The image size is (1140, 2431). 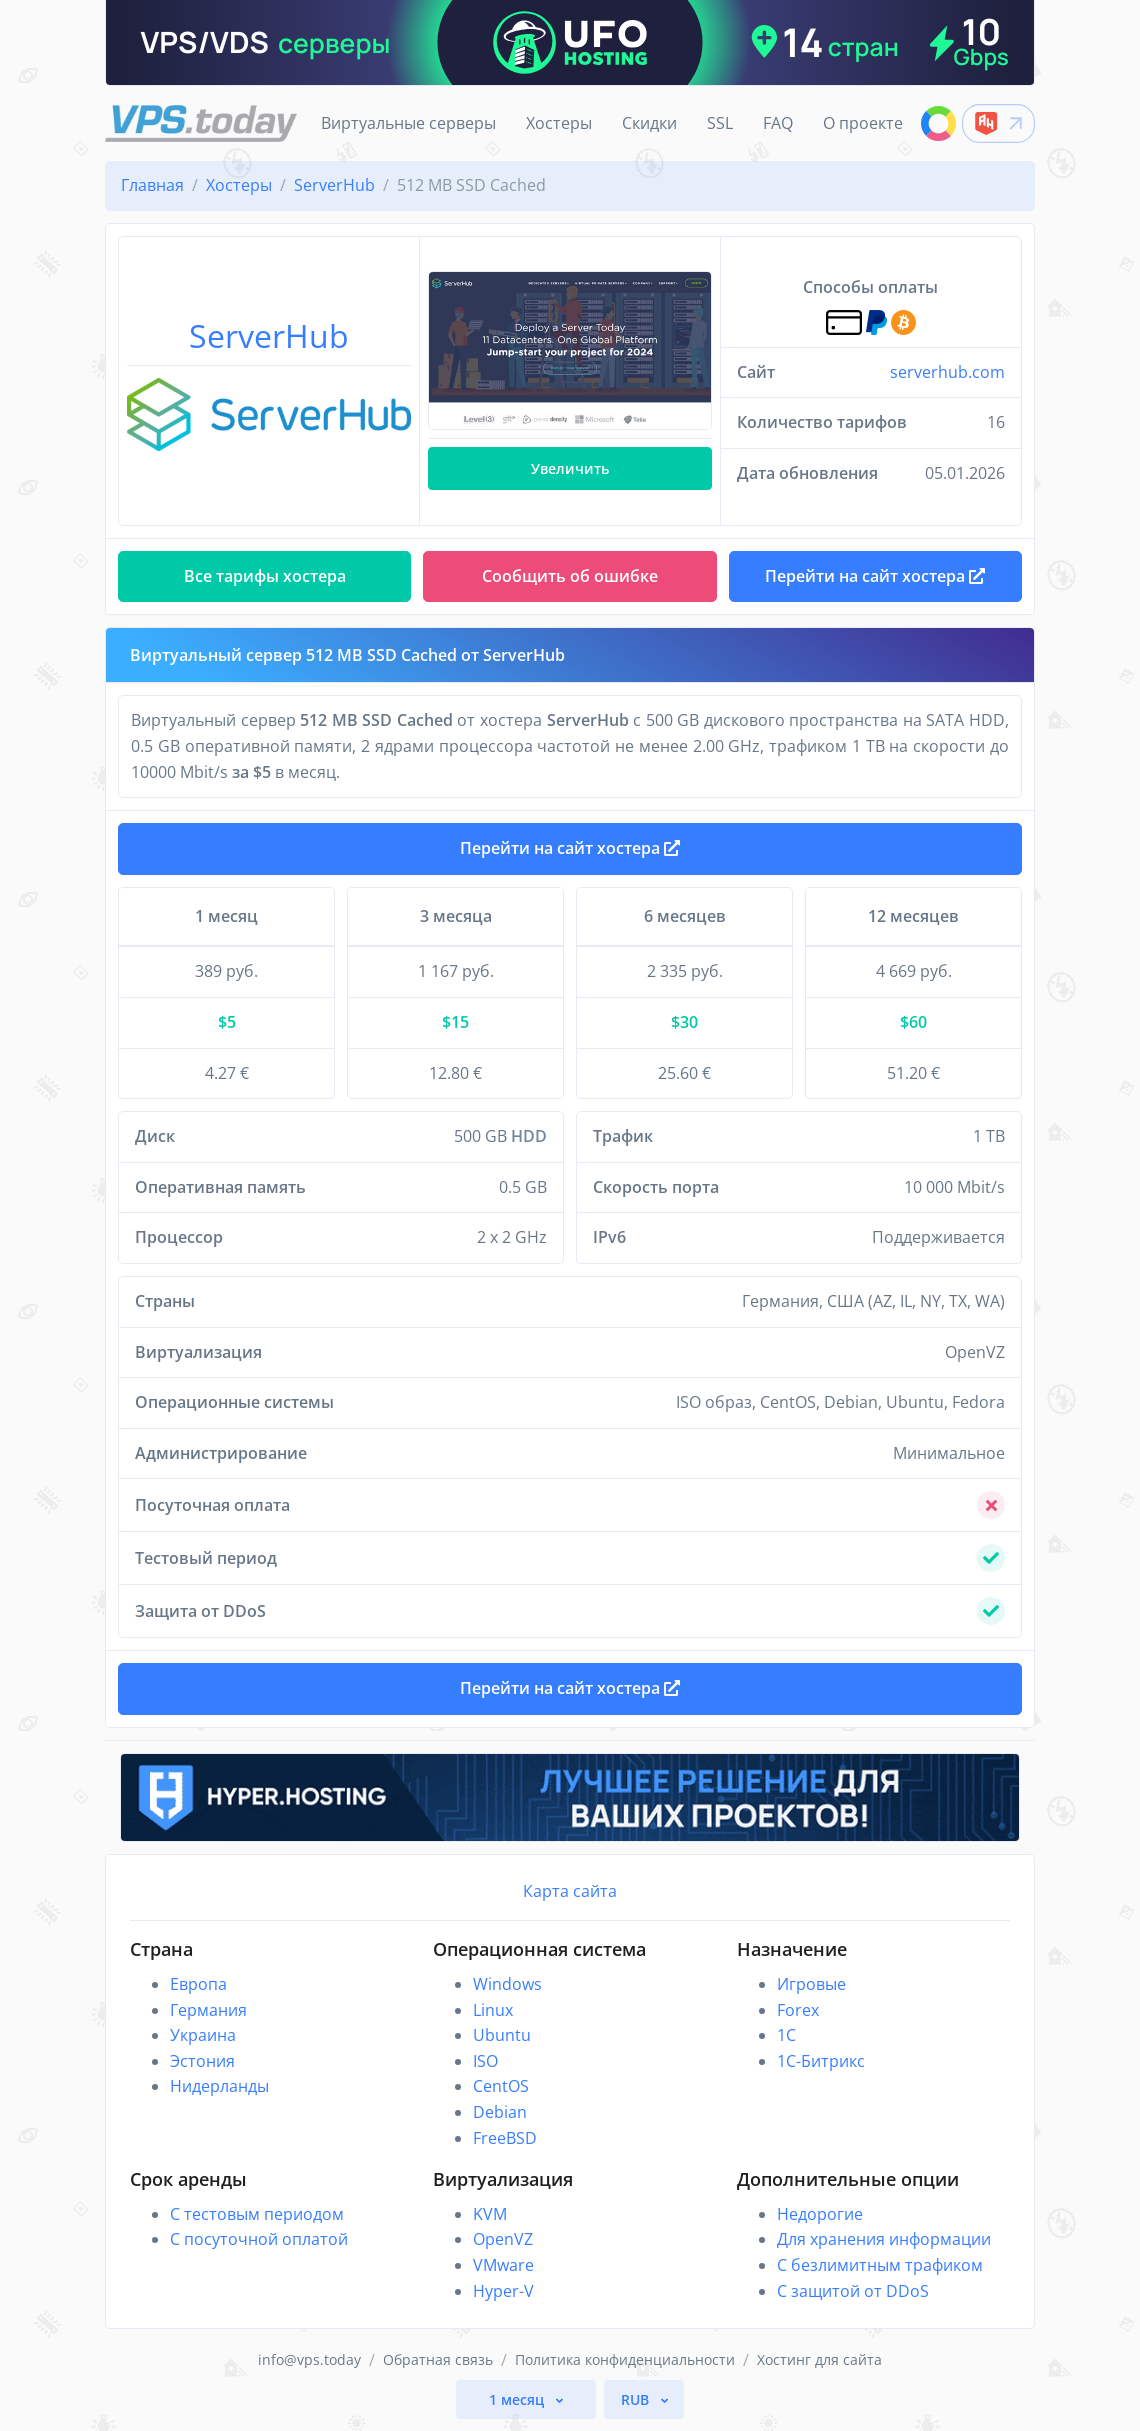 I want to click on 1С-Битрикс, so click(x=821, y=2061).